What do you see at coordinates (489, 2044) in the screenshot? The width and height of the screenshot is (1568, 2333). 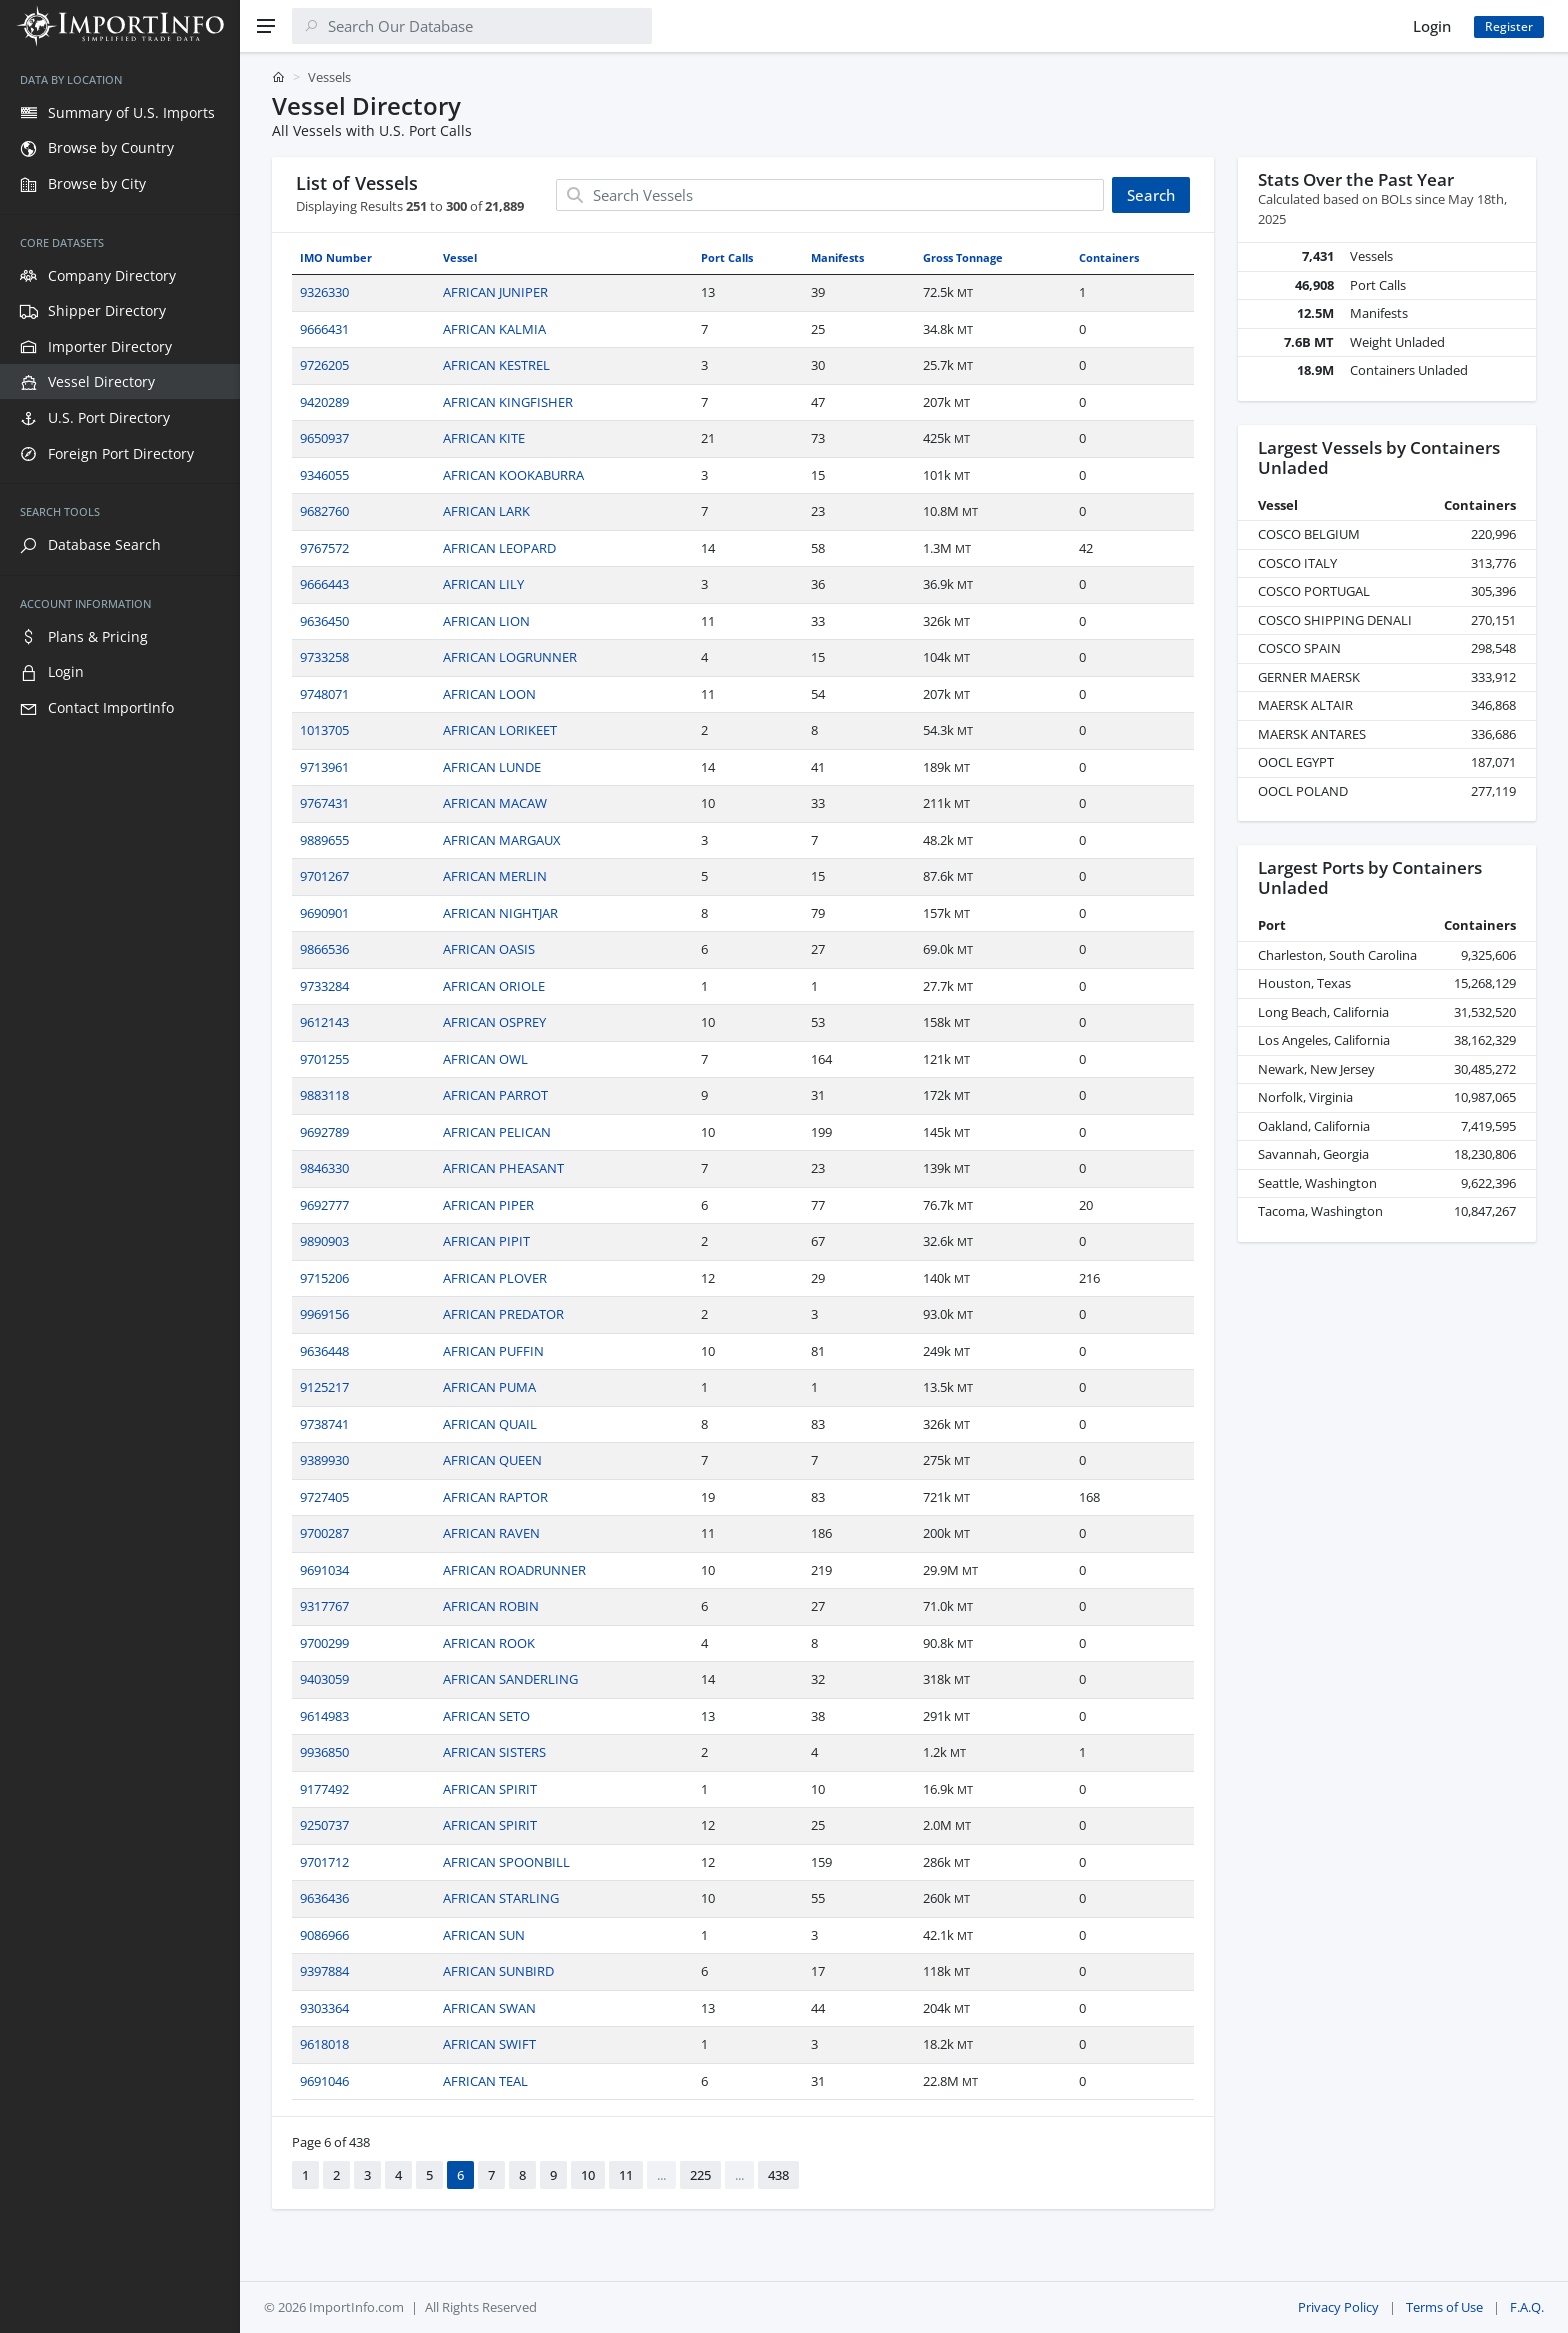 I see `AFRICAN SWIFT` at bounding box center [489, 2044].